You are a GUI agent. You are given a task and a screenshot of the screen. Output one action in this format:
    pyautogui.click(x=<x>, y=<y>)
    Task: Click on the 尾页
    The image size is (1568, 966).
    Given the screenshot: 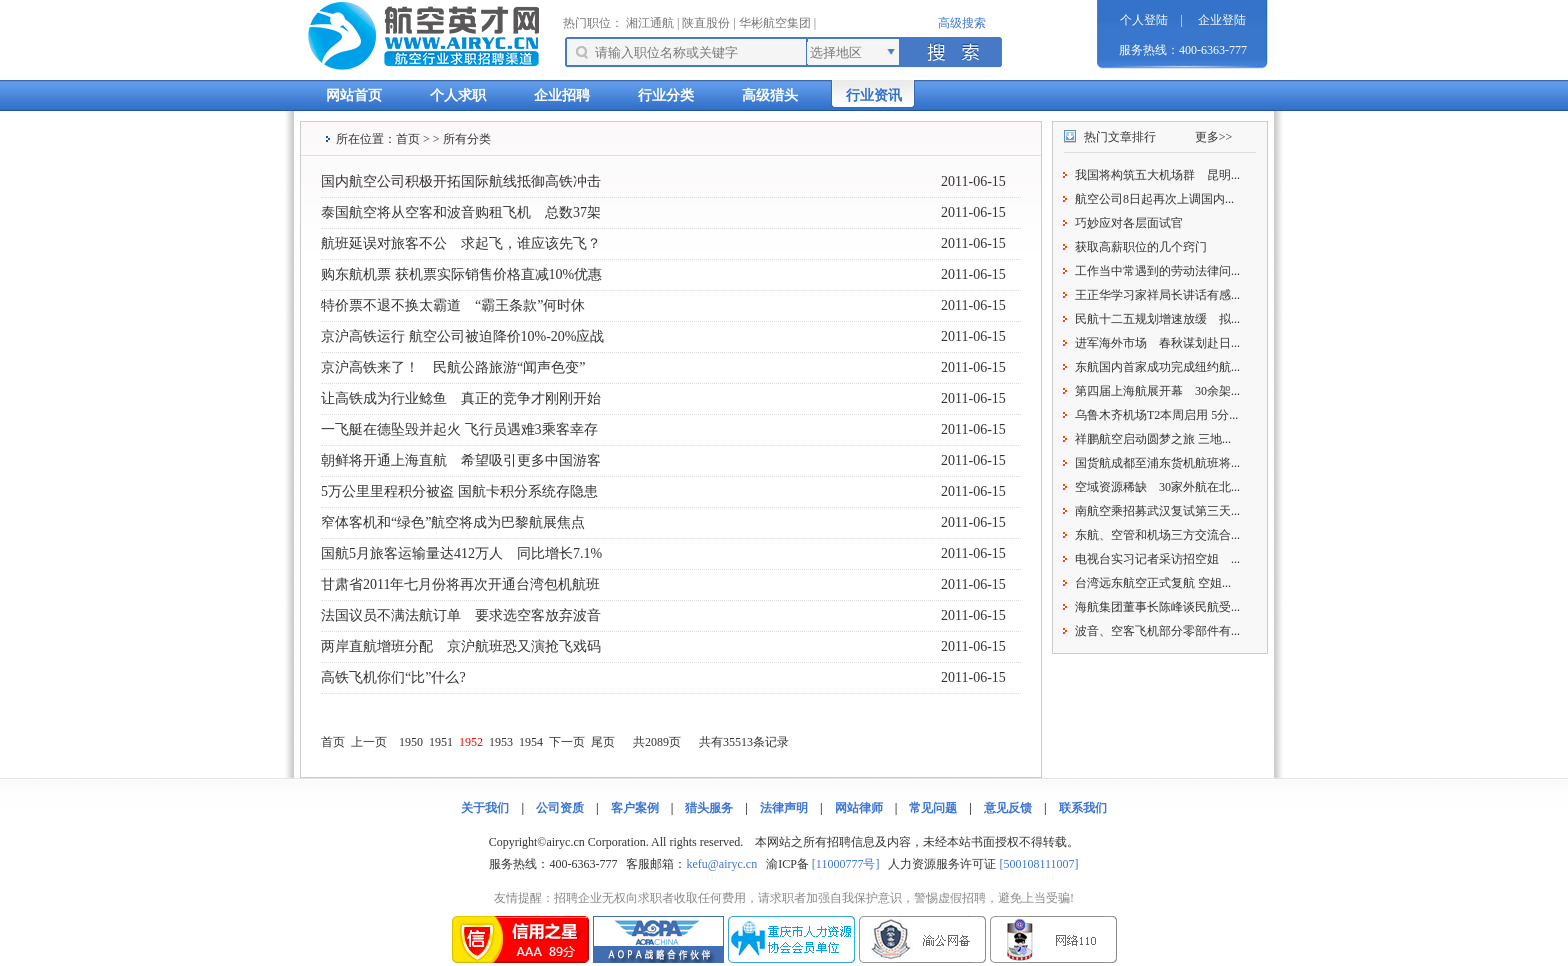 What is the action you would take?
    pyautogui.click(x=603, y=742)
    